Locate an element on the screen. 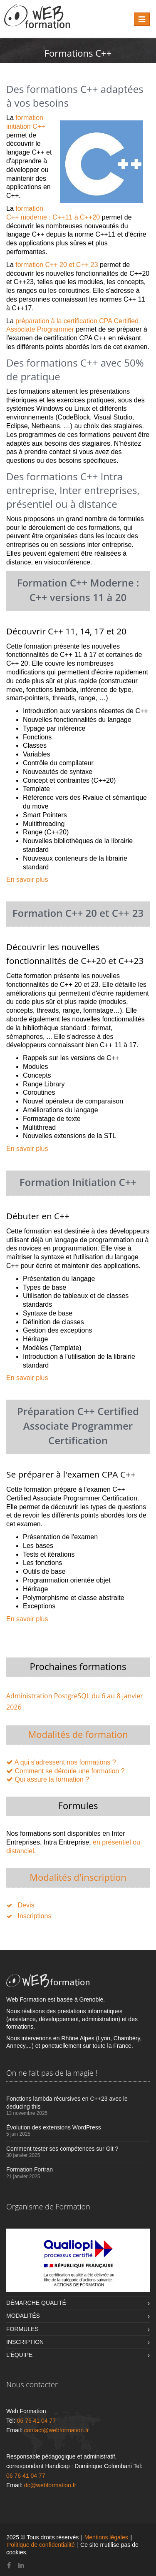 The image size is (156, 2576). Devis is located at coordinates (25, 1905).